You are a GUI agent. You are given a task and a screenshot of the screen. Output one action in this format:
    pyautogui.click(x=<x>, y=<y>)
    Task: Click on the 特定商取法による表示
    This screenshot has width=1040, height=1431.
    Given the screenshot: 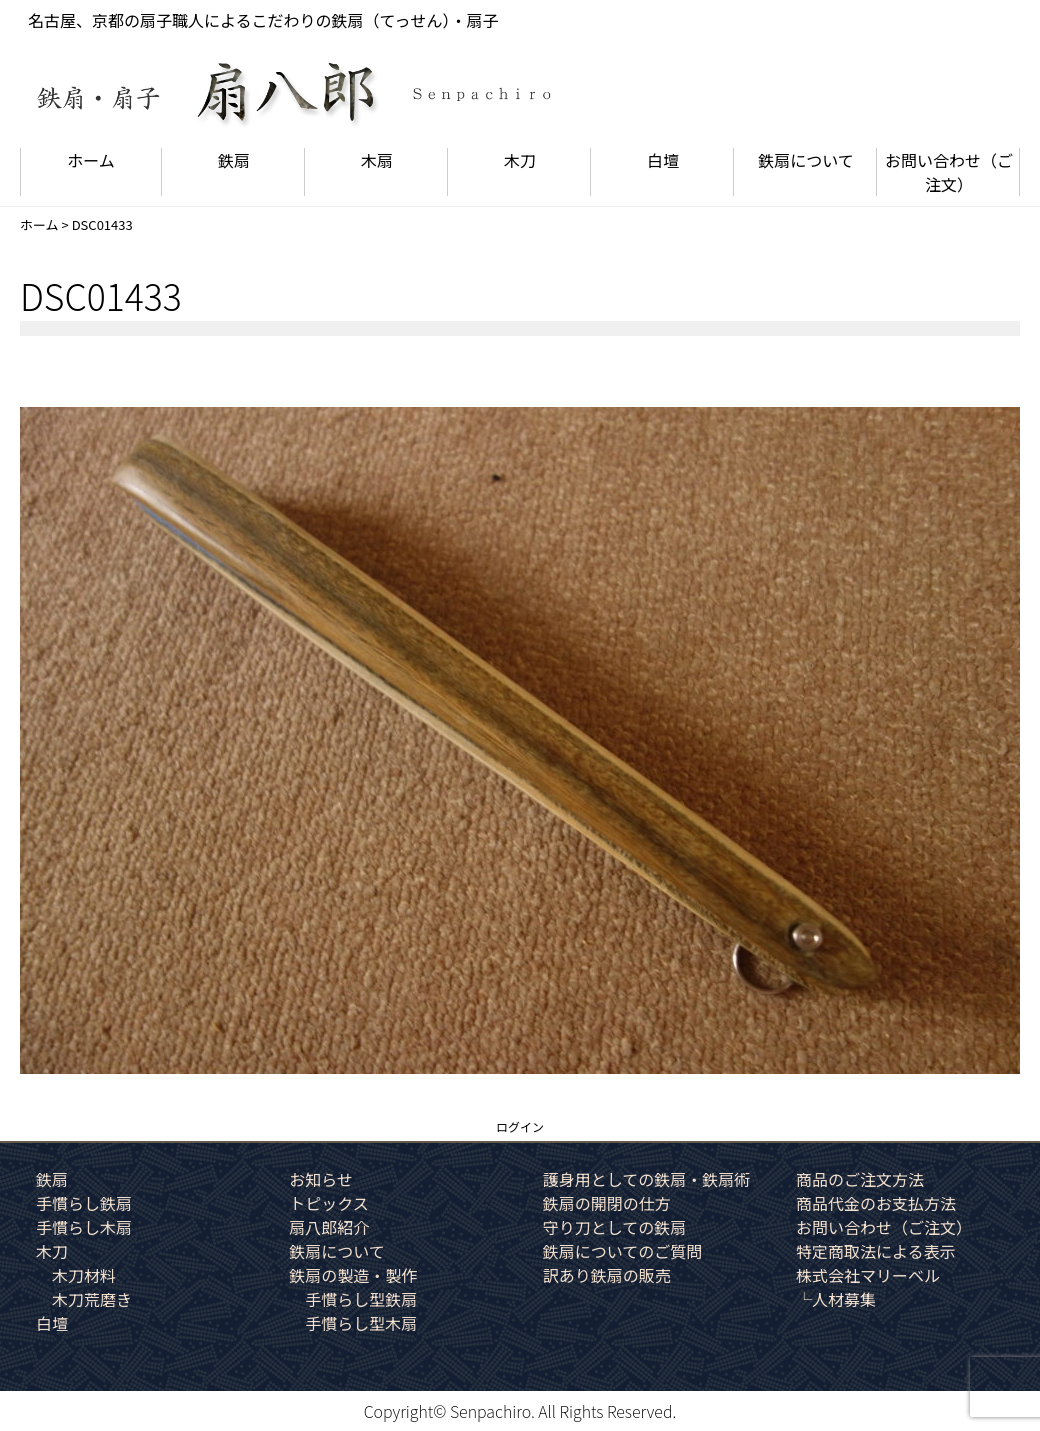 What is the action you would take?
    pyautogui.click(x=876, y=1251)
    